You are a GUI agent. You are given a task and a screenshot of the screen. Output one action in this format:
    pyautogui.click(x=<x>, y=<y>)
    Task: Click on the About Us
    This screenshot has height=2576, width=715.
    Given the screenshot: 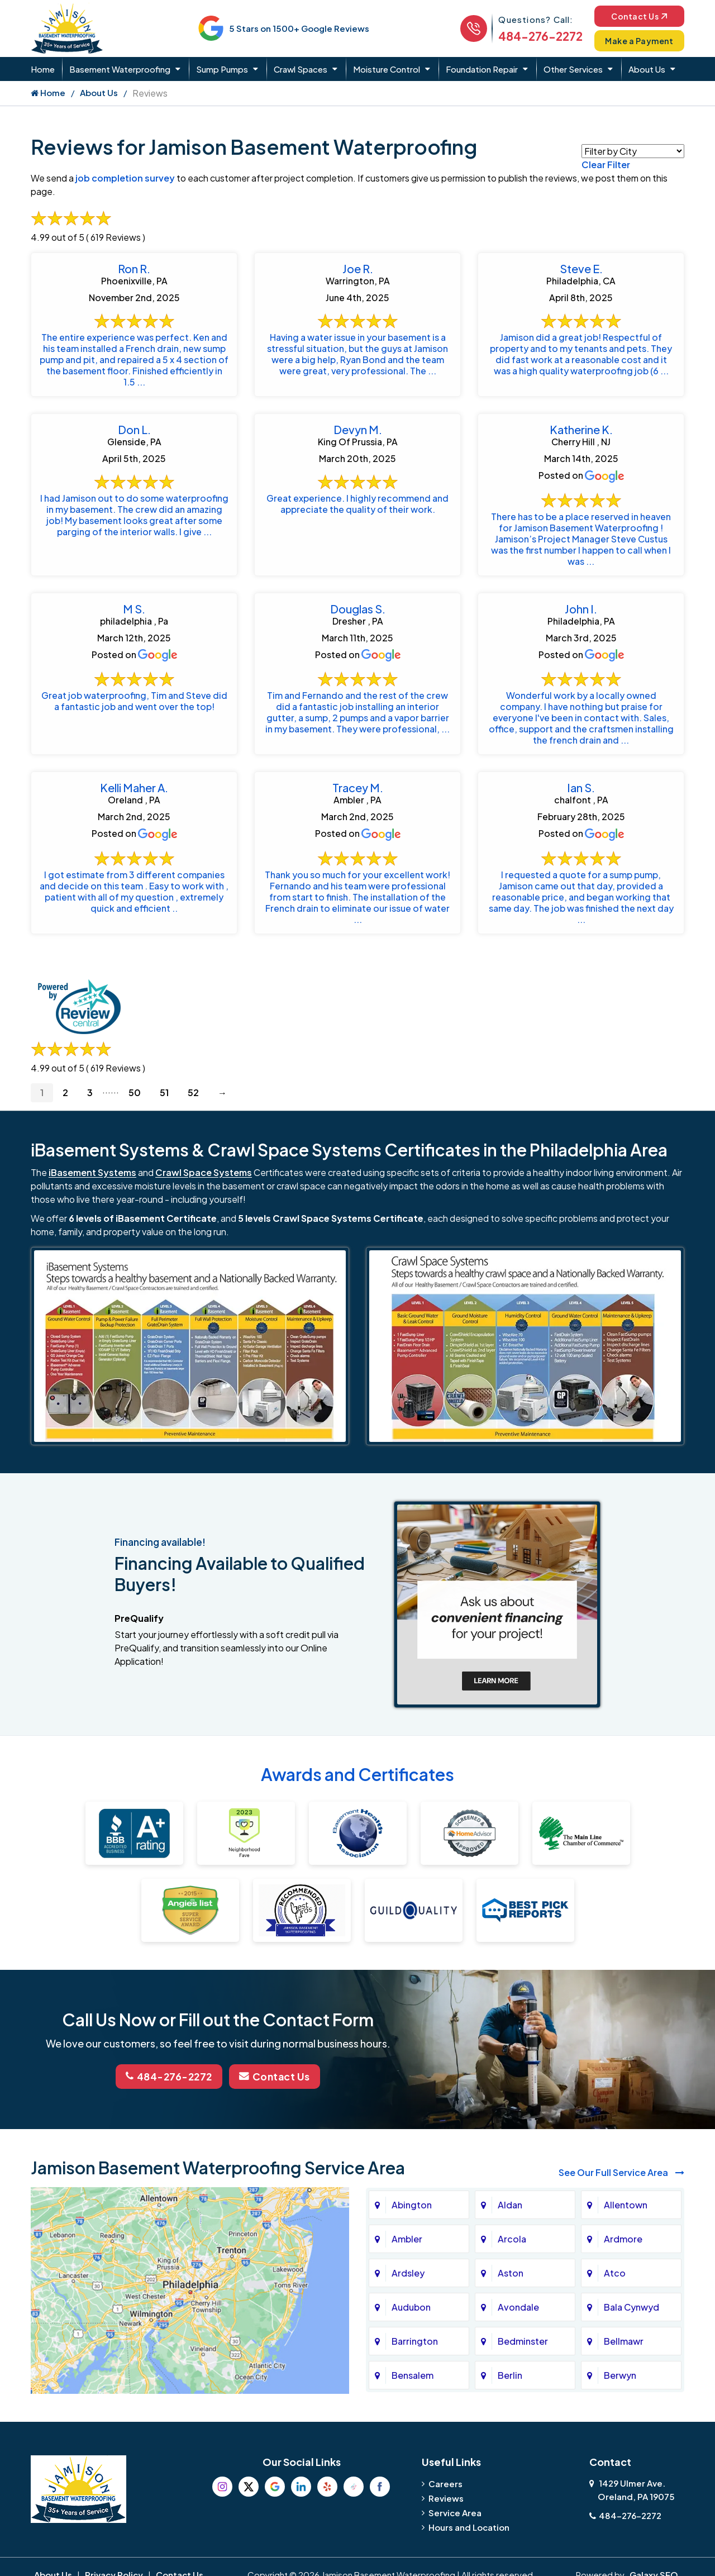 What is the action you would take?
    pyautogui.click(x=646, y=69)
    